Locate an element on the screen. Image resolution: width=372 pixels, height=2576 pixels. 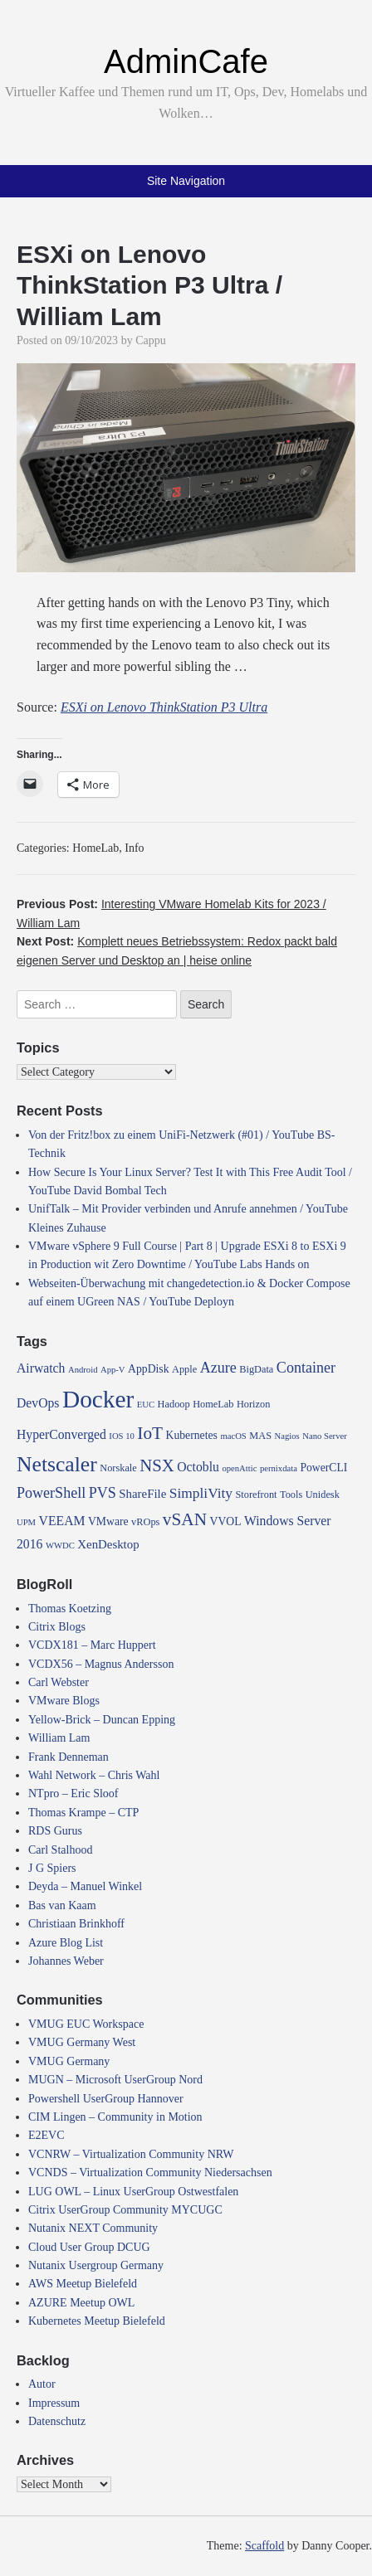
NTpro – Eric Sloof is located at coordinates (73, 1793).